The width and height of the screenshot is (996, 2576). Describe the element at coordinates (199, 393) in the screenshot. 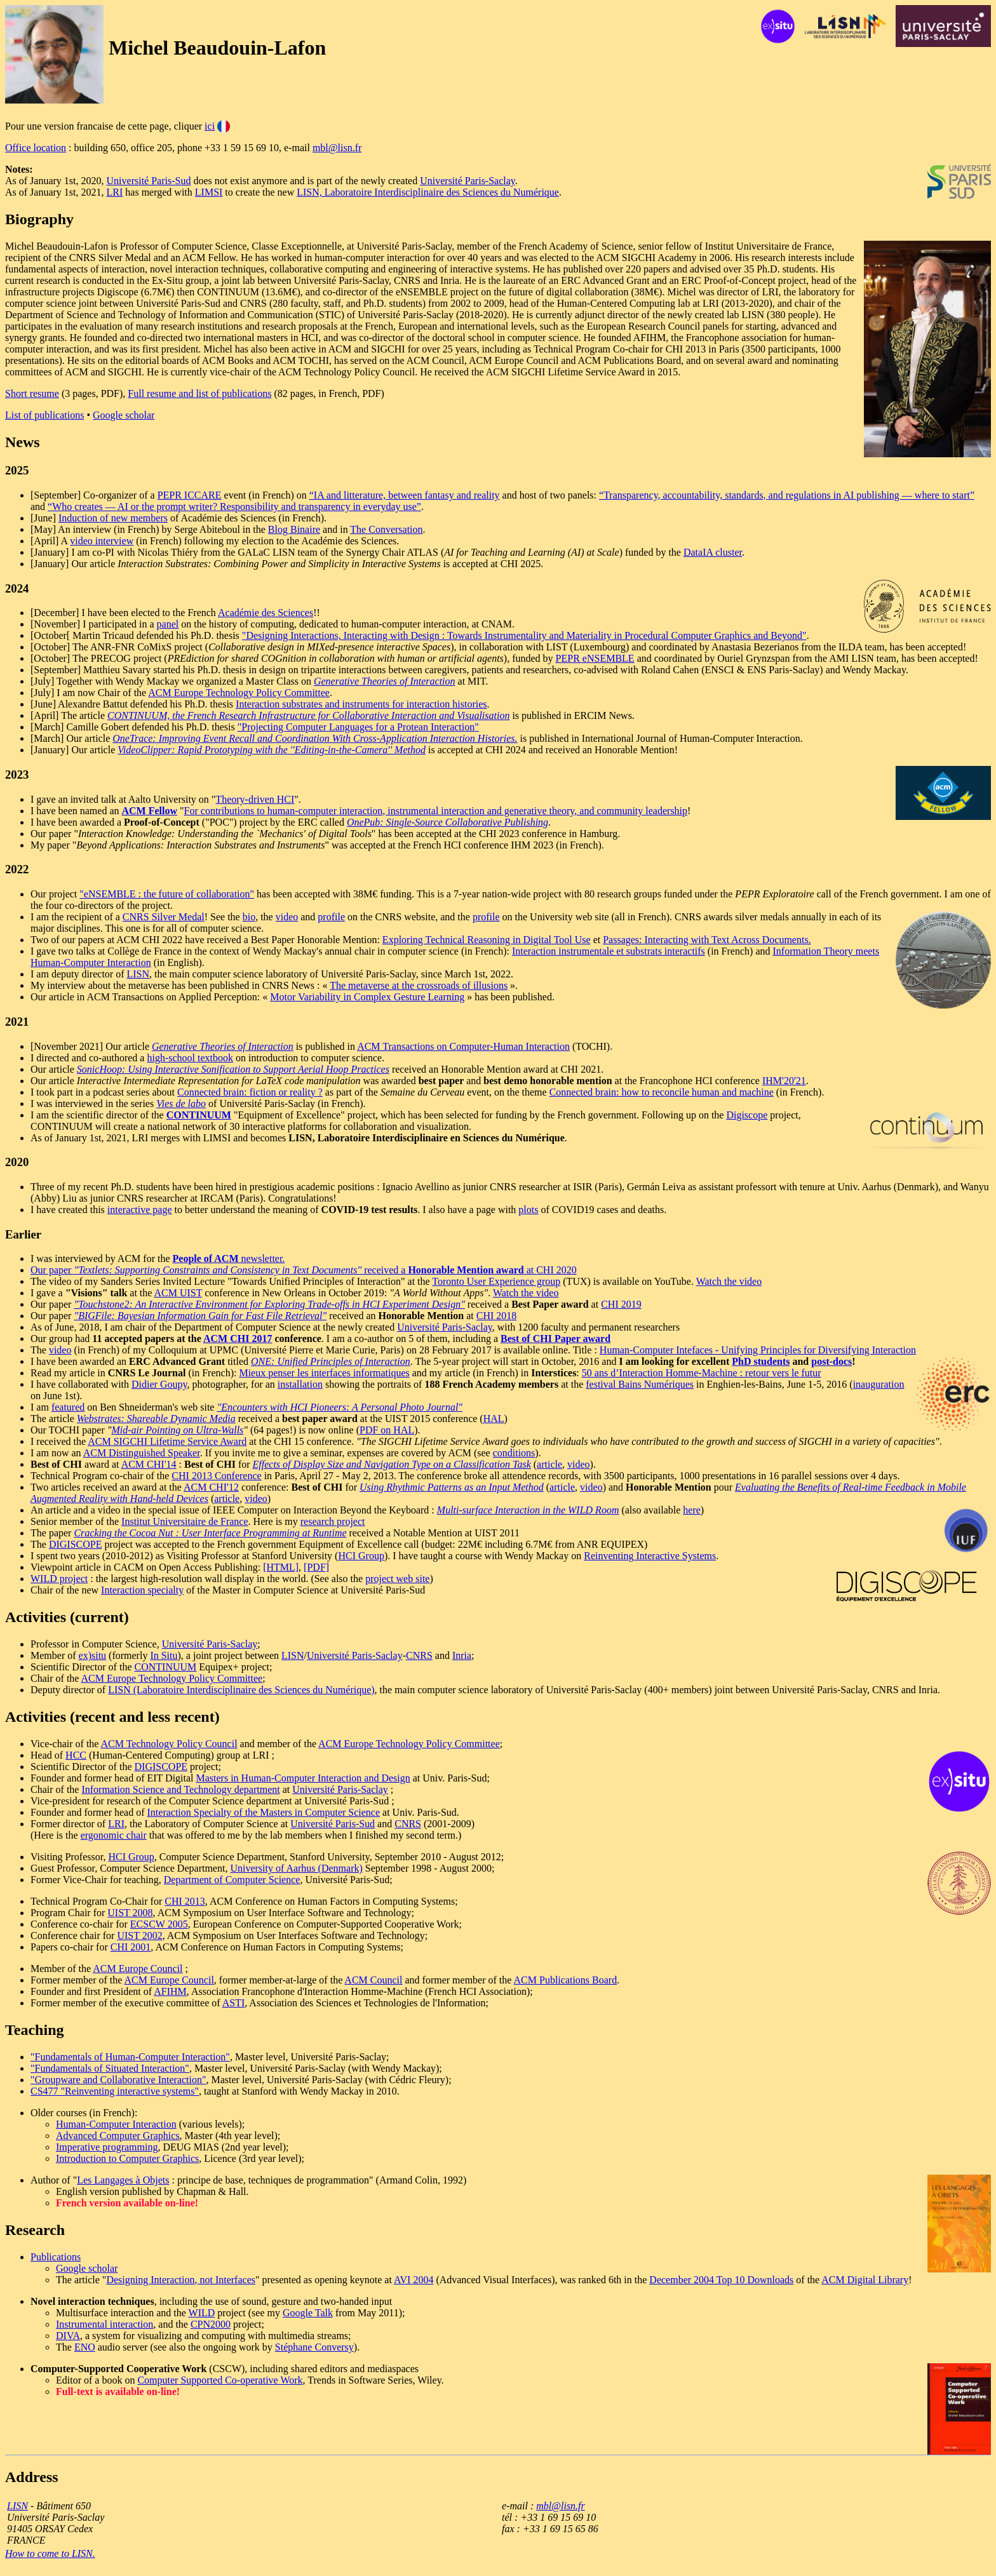

I see `Full resume and list of publications` at that location.